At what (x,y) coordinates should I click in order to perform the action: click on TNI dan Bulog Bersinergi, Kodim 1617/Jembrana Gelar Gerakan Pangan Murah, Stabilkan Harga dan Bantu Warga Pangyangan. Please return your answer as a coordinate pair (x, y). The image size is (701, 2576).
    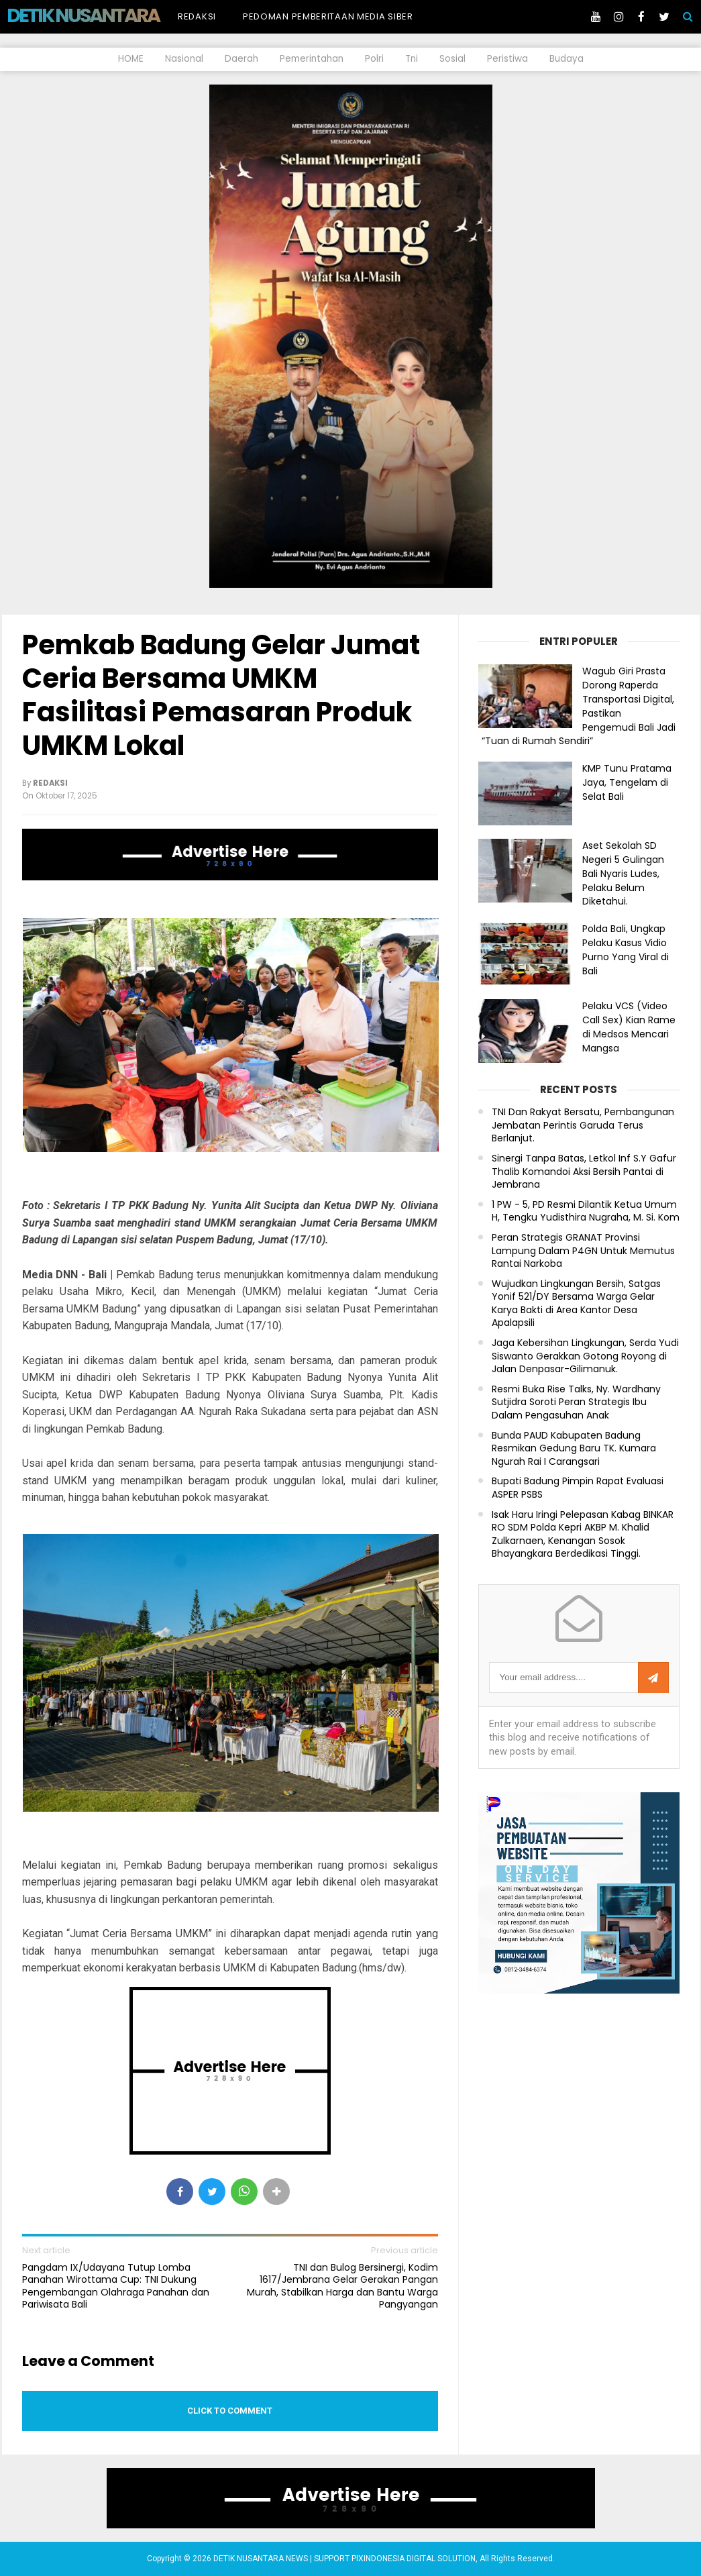
    Looking at the image, I should click on (342, 2285).